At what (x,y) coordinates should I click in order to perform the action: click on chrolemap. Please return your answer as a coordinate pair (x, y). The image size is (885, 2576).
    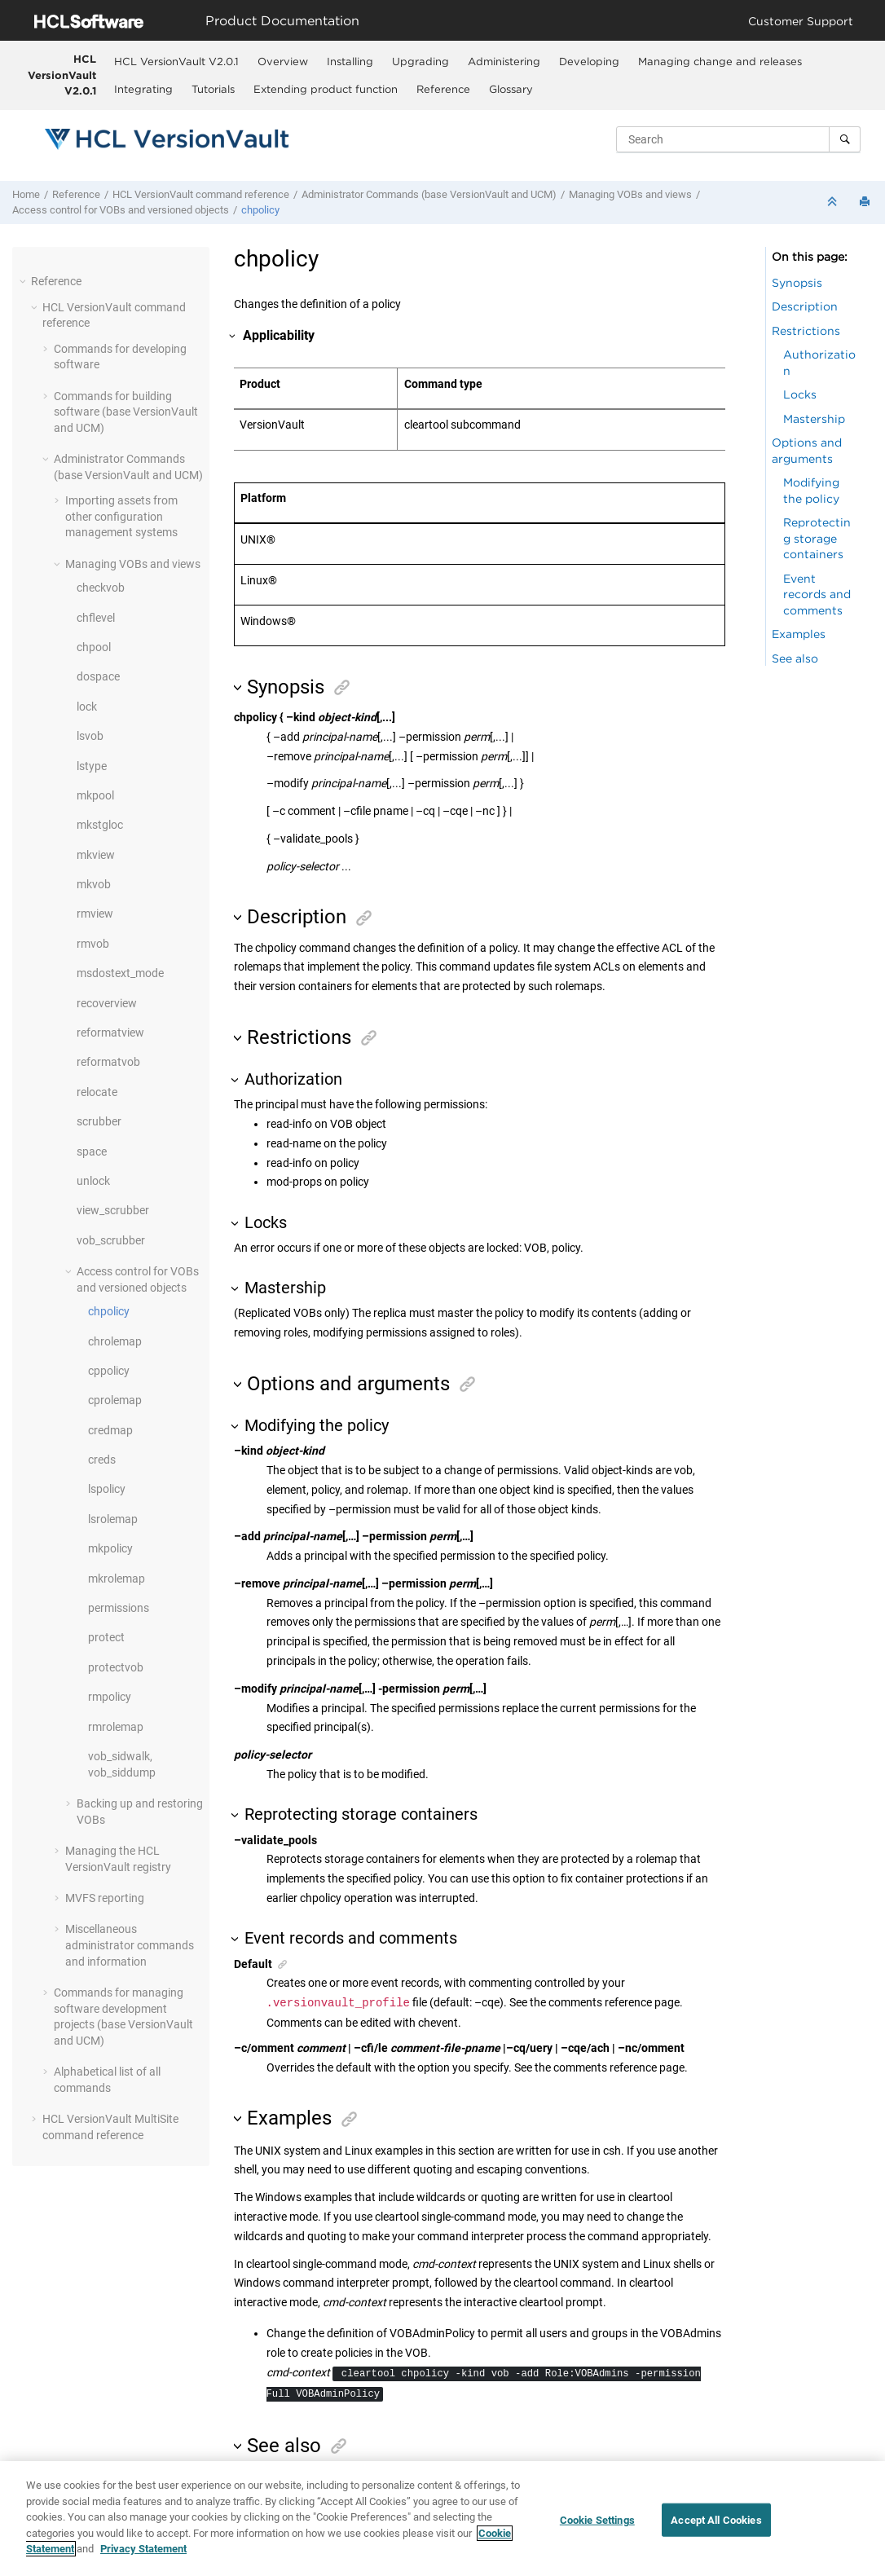
    Looking at the image, I should click on (115, 1341).